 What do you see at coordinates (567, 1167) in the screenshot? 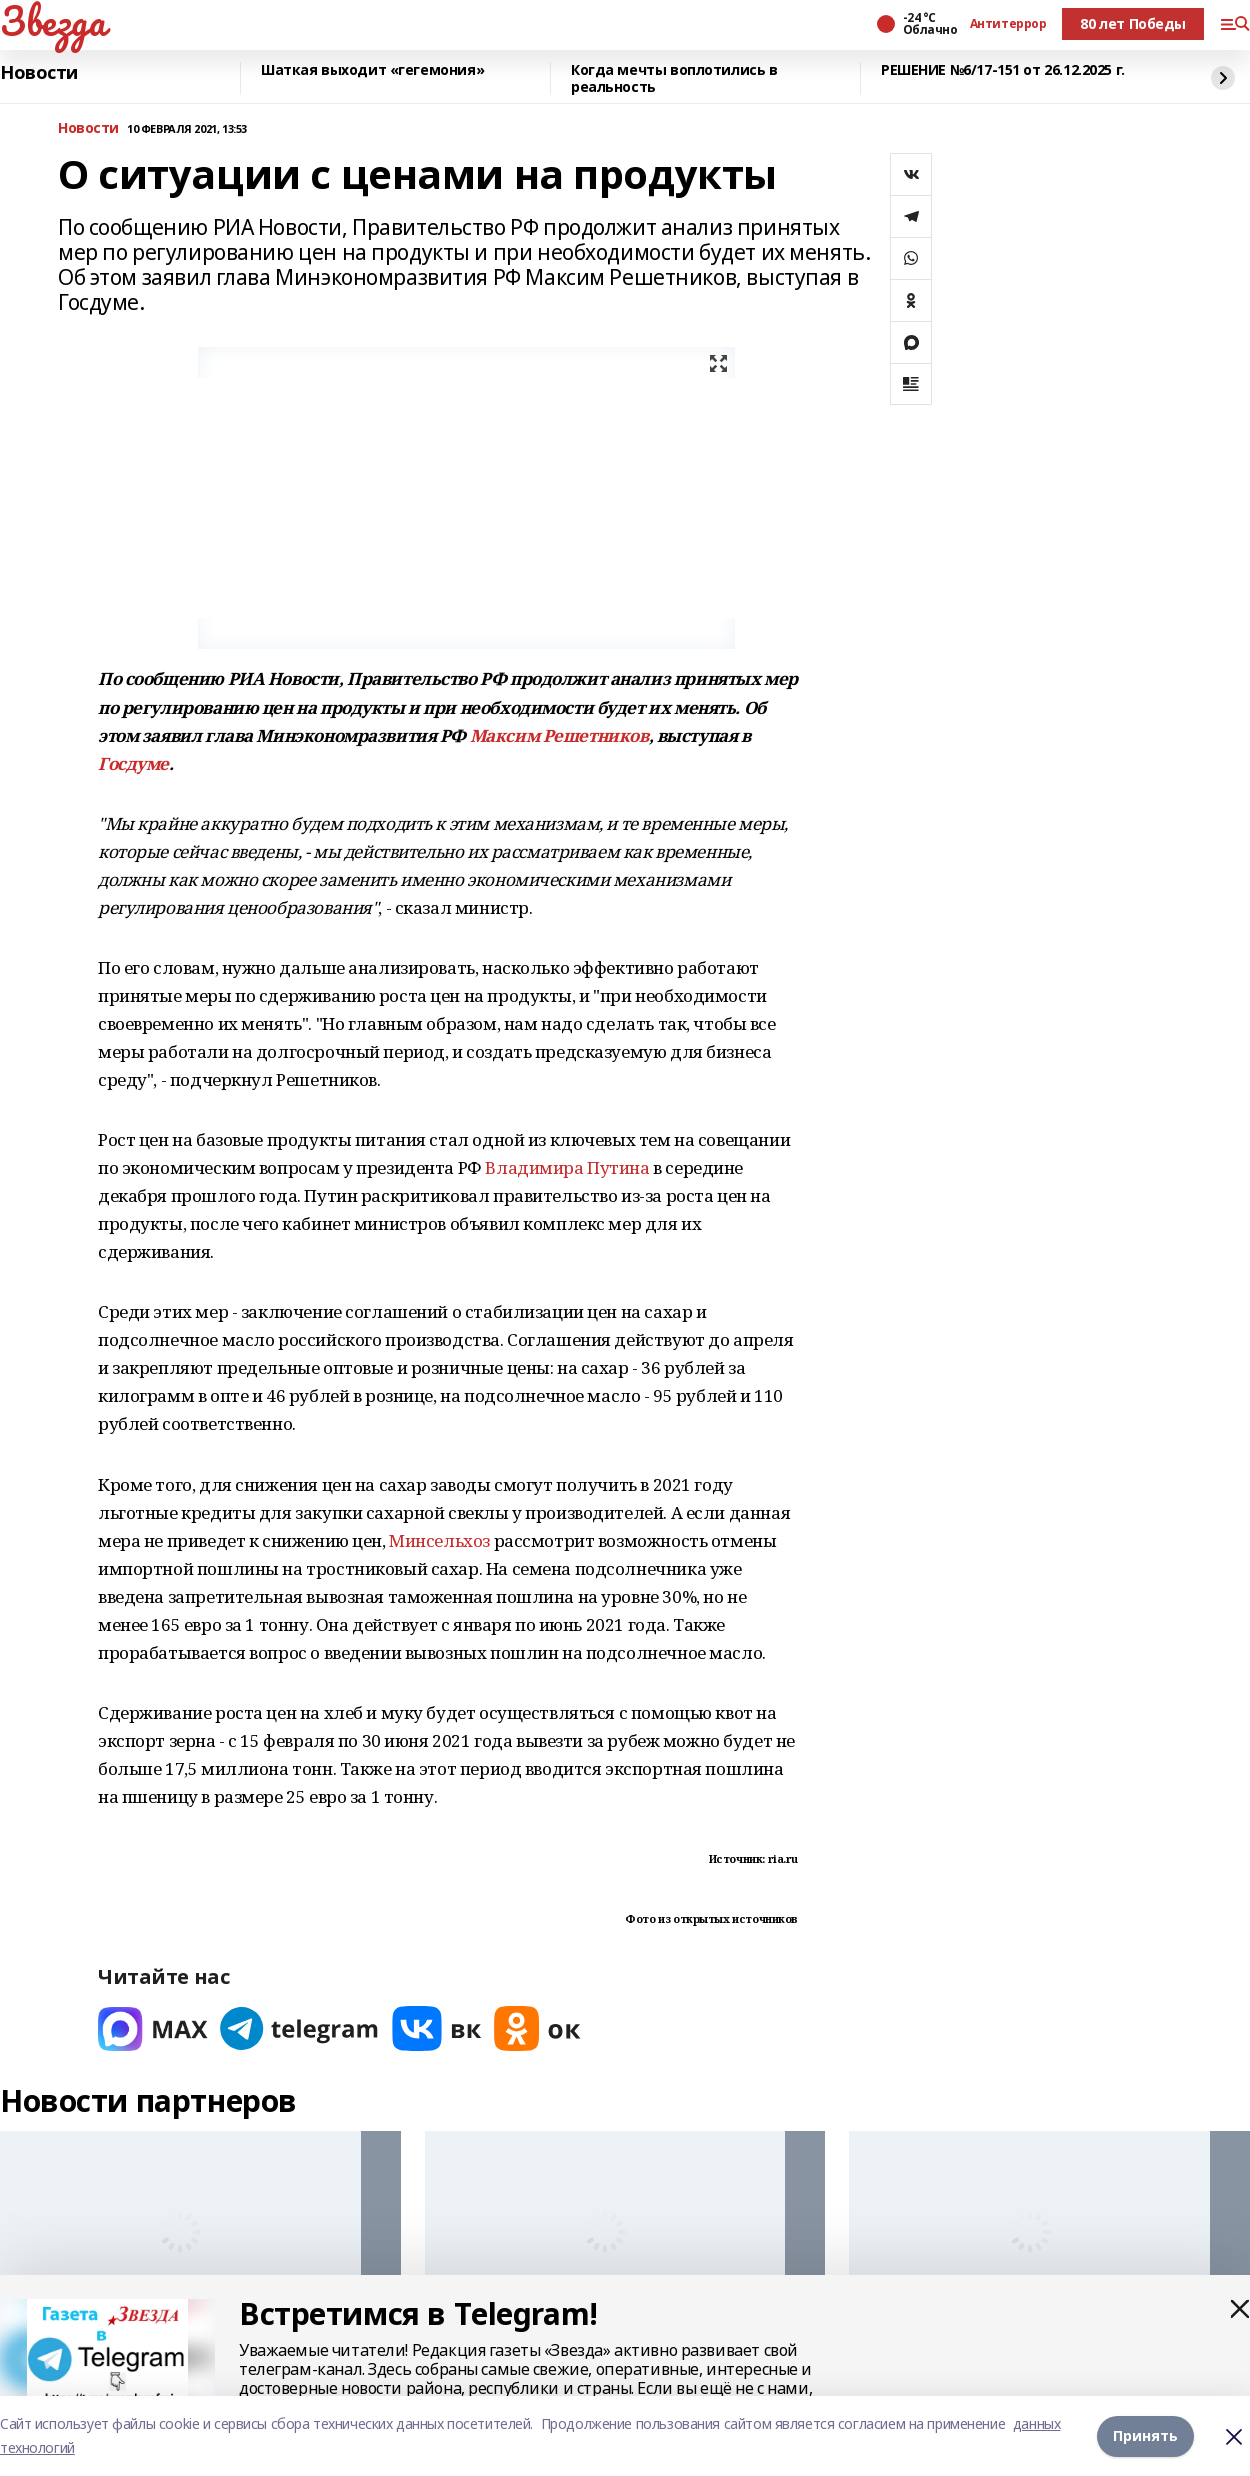
I see `Владимира Путина` at bounding box center [567, 1167].